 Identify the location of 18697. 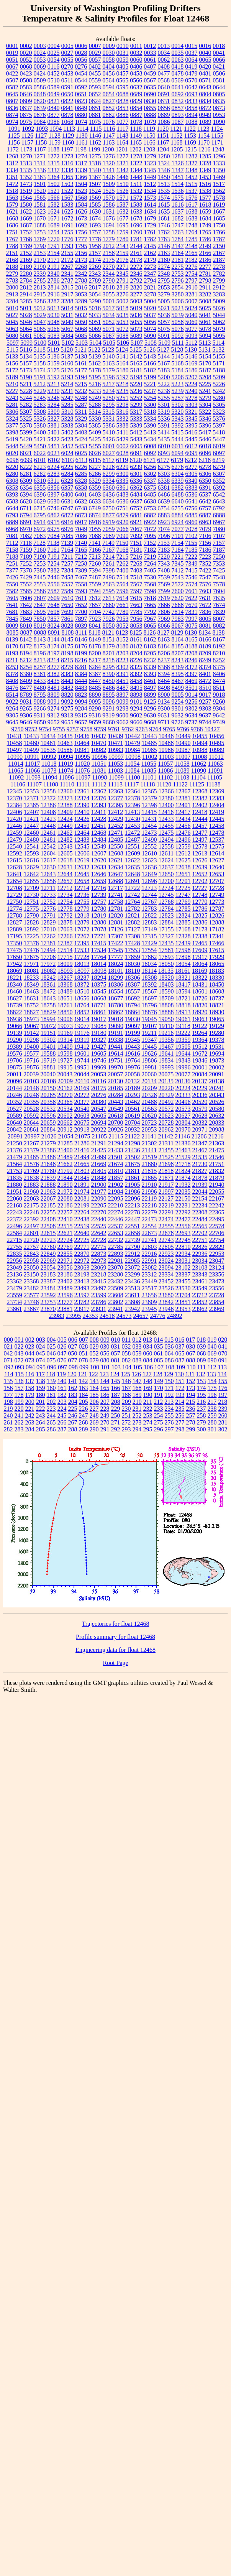
(149, 998).